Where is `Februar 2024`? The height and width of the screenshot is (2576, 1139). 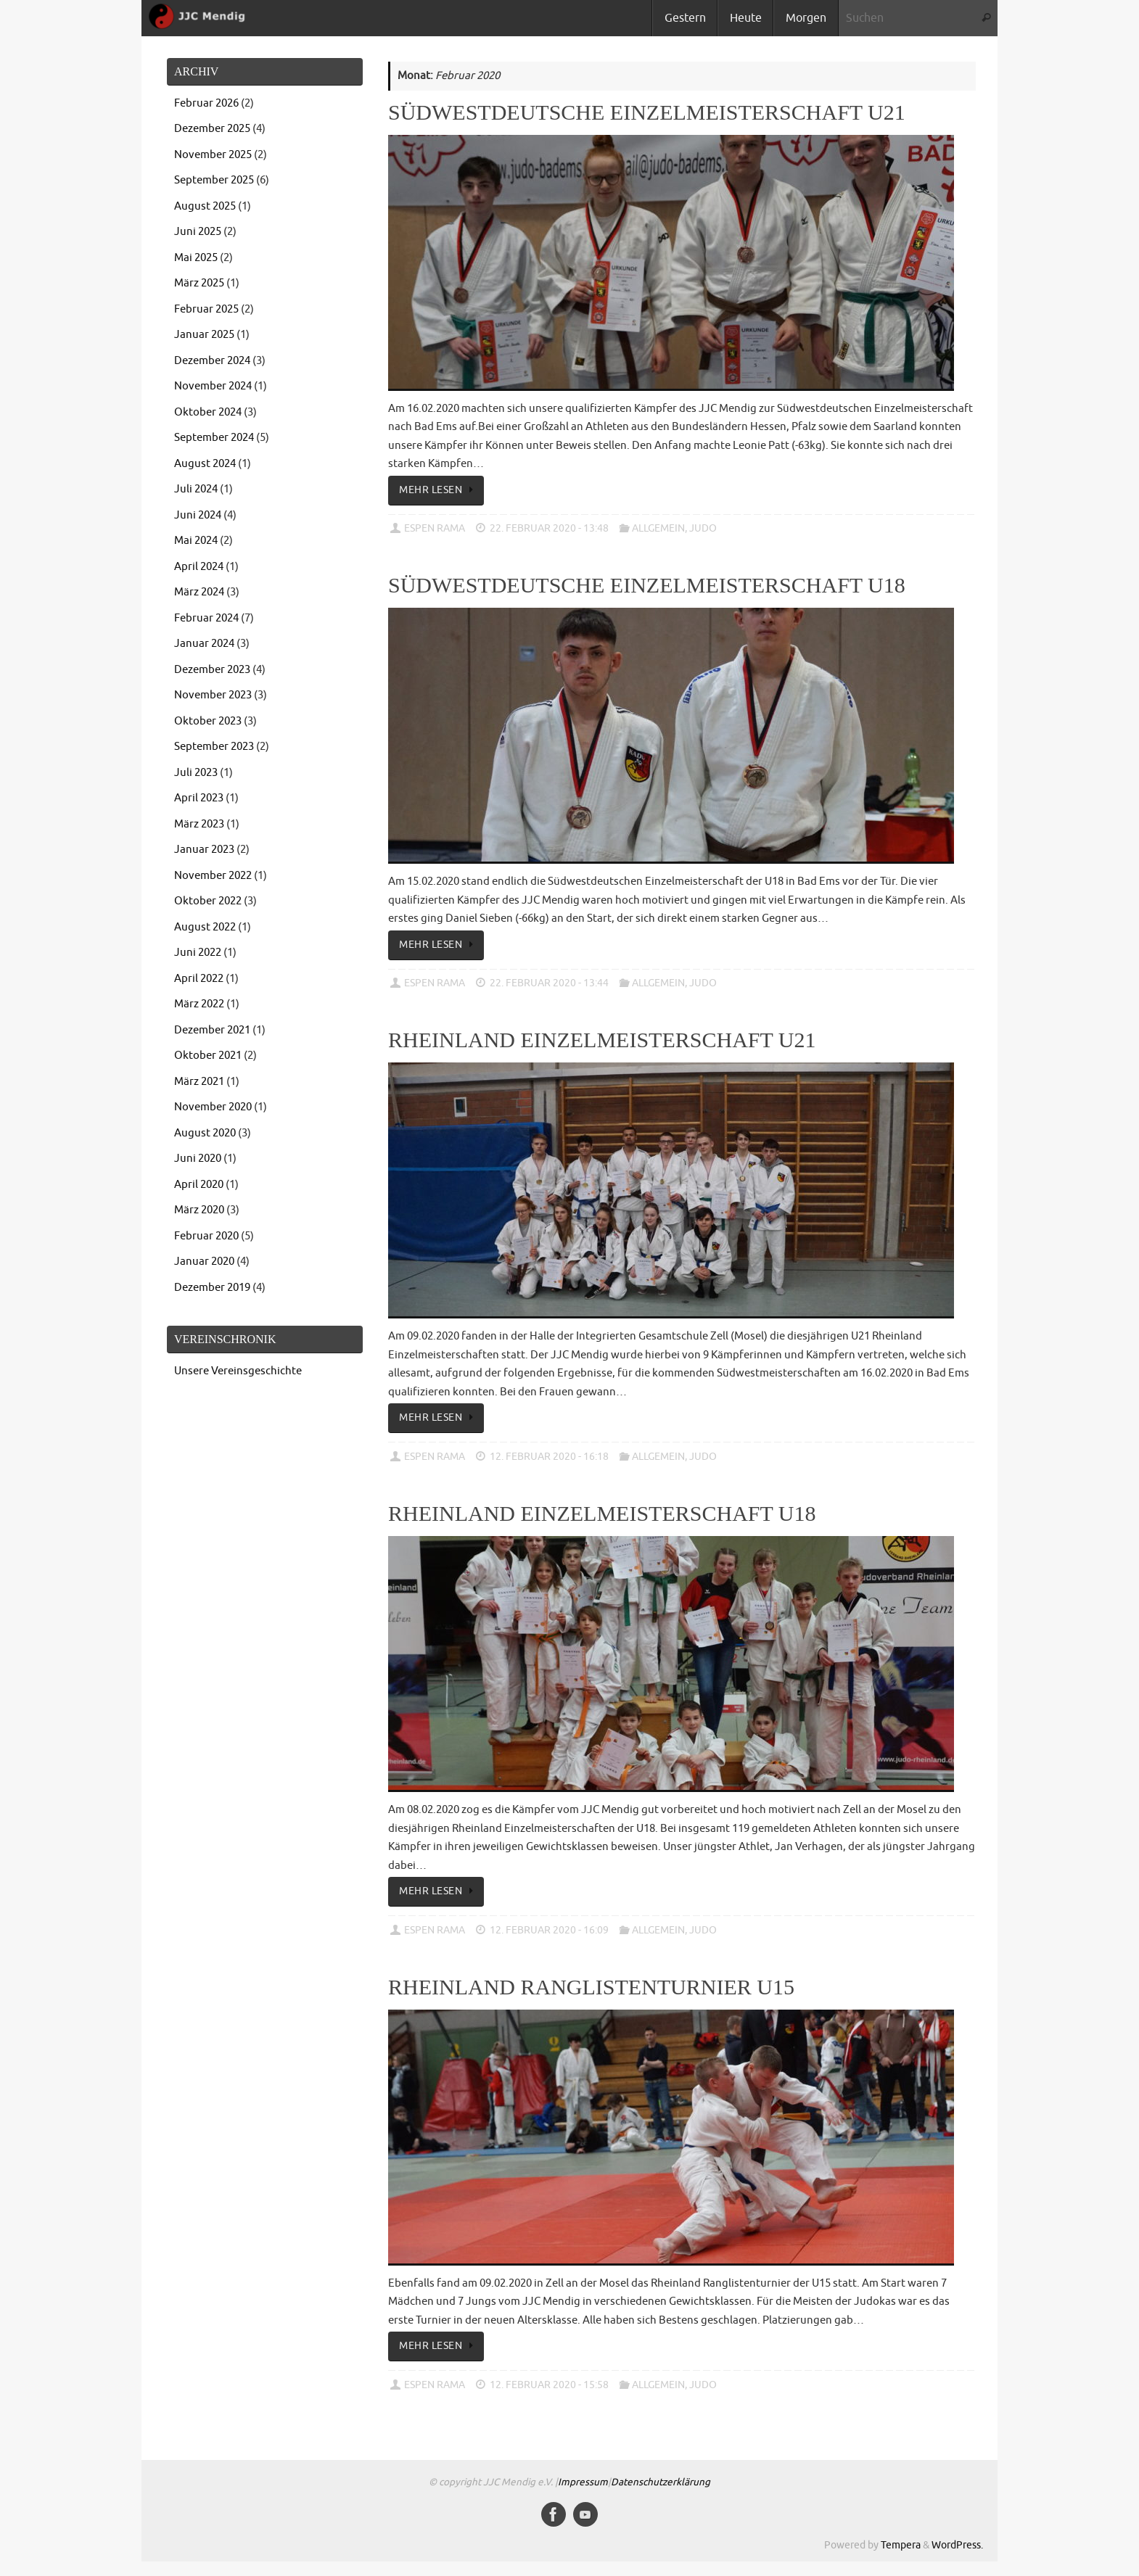 Februar 2024 is located at coordinates (206, 618).